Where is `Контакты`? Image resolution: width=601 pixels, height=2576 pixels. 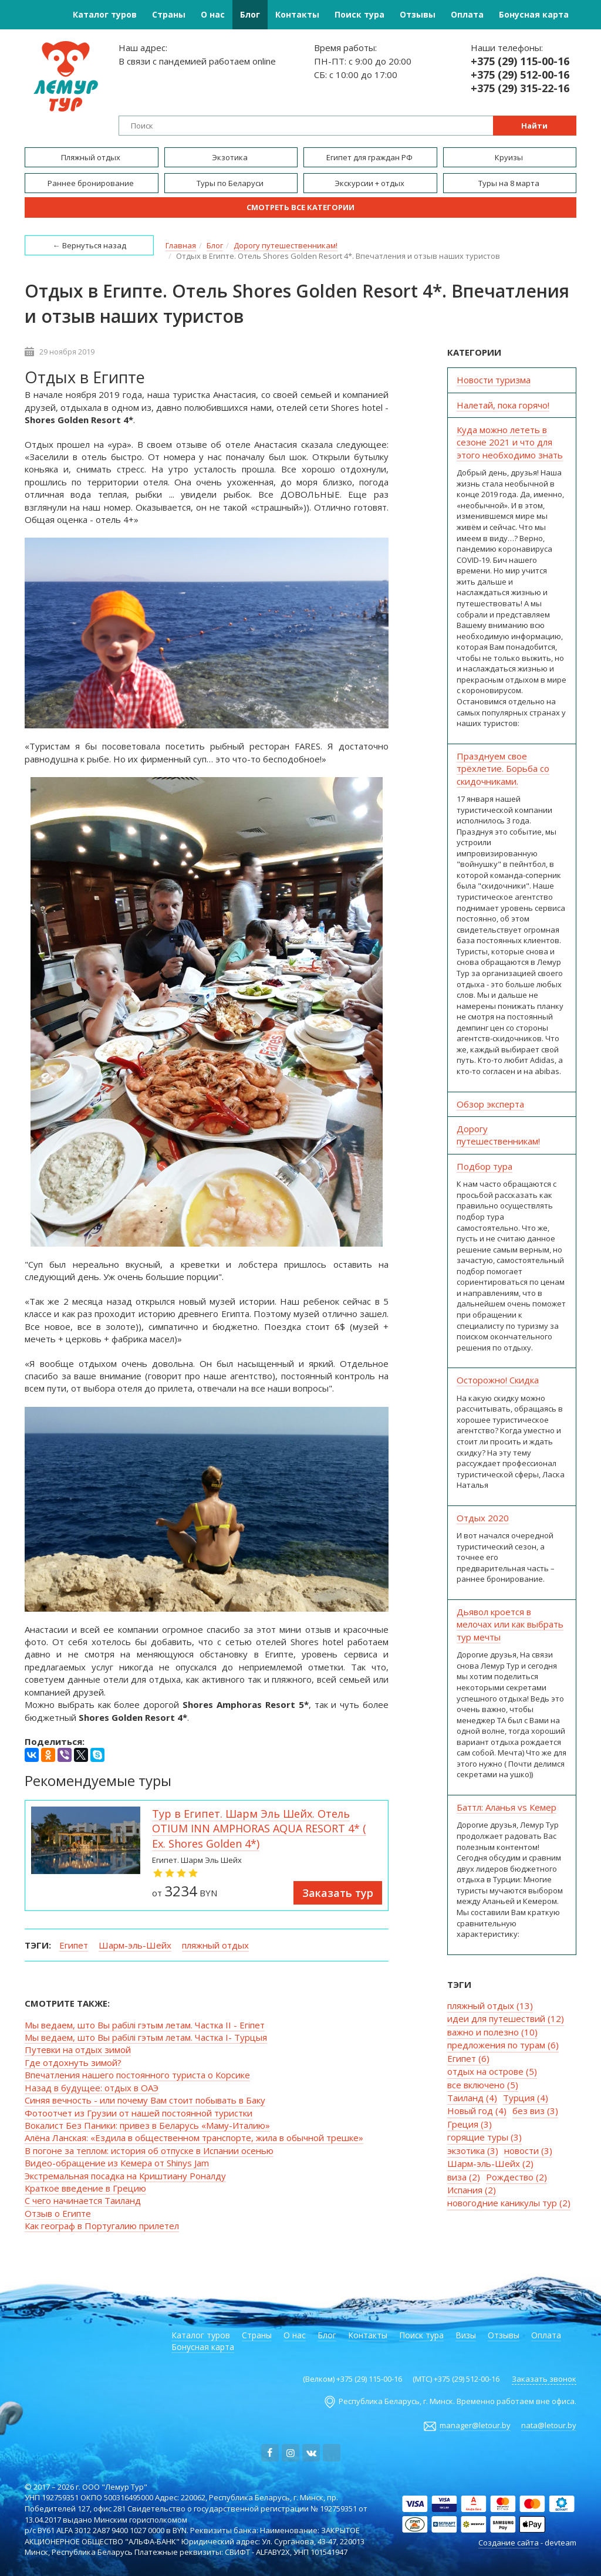 Контакты is located at coordinates (297, 14).